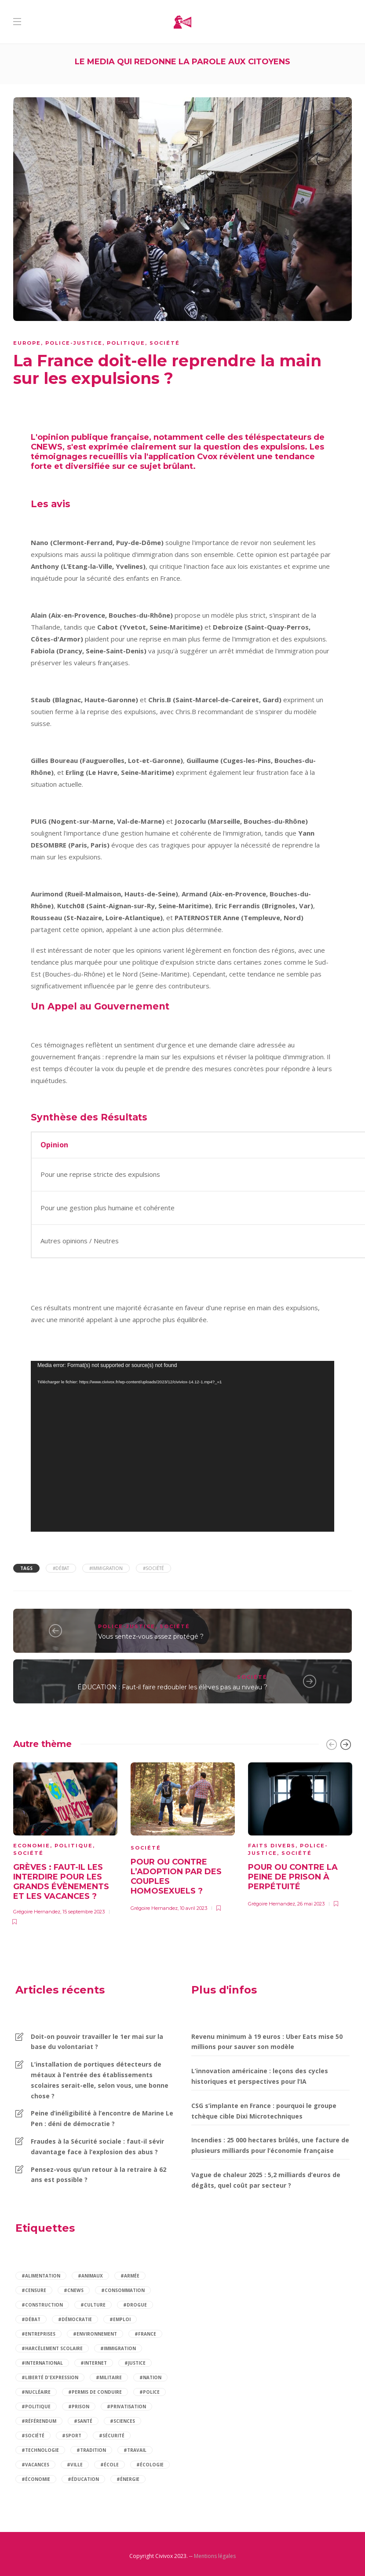 The width and height of the screenshot is (365, 2576). I want to click on ÉDUCATION : Faut-il faire redoubler les élèves pas au niveau ?, so click(172, 1687).